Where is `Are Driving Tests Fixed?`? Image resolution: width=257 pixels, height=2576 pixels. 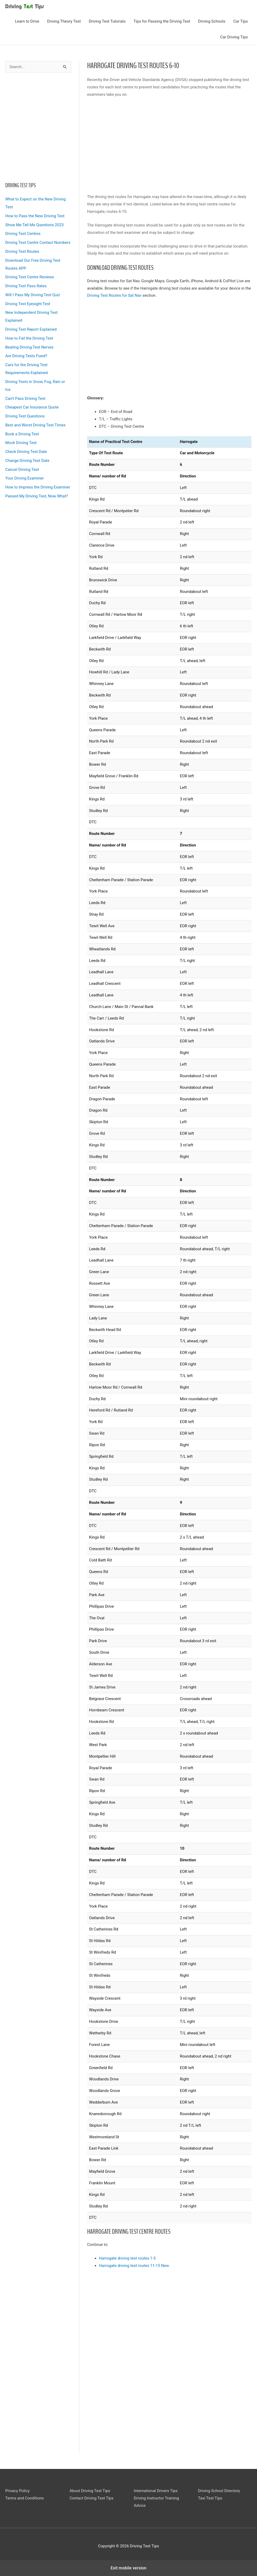
Are Driving Tests Fixed? is located at coordinates (26, 356).